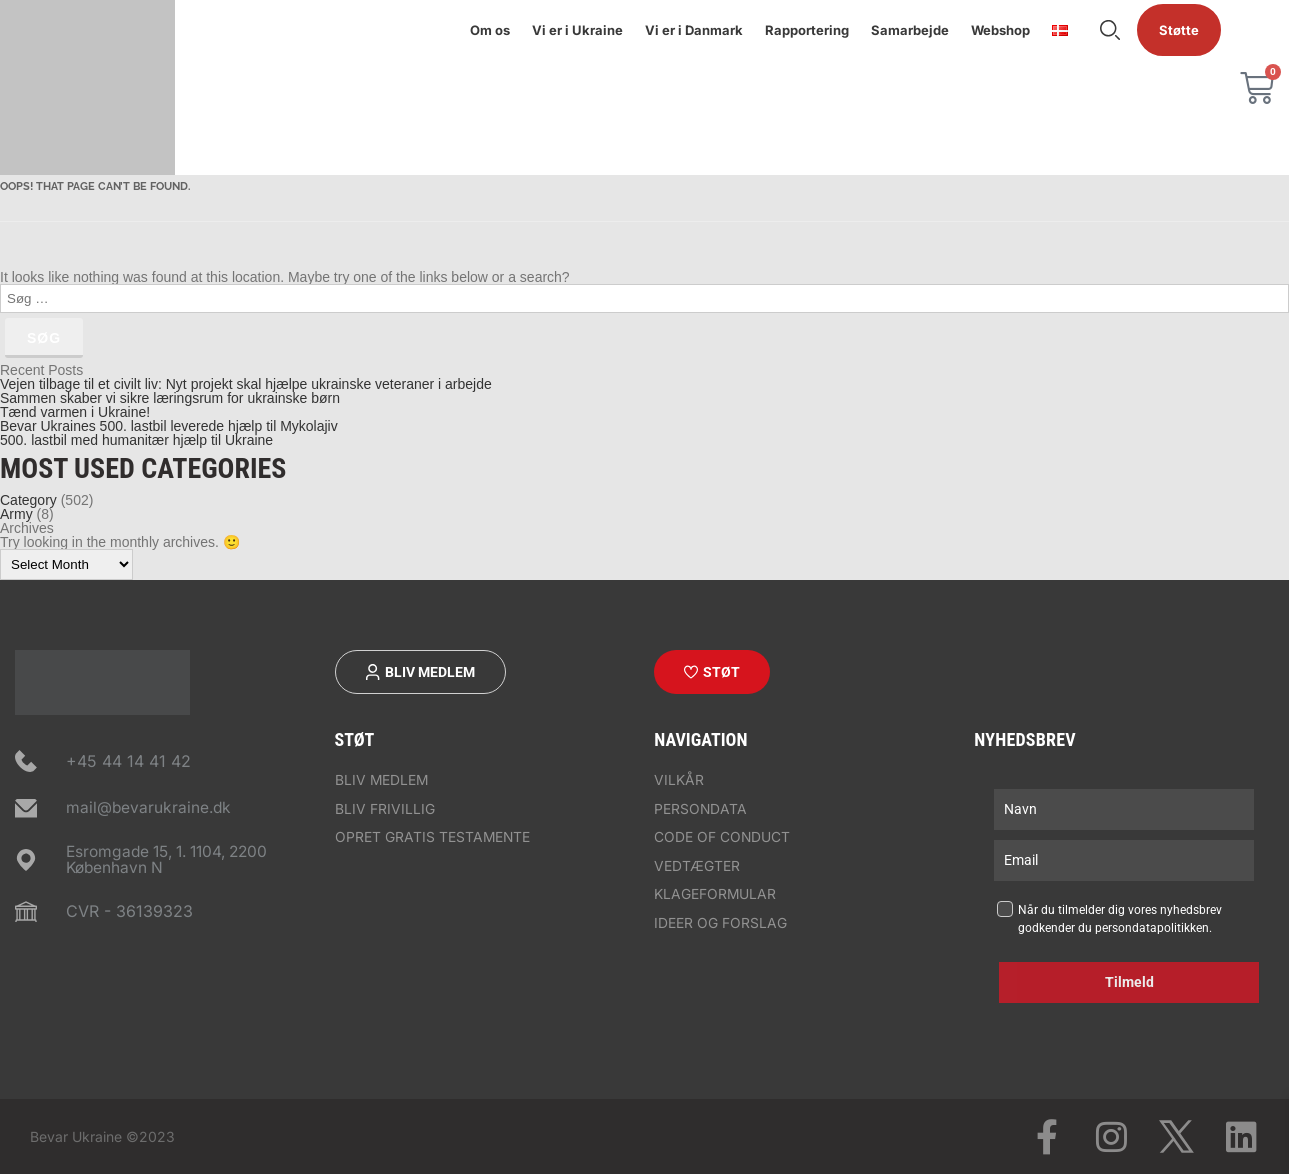 The height and width of the screenshot is (1174, 1289). I want to click on Søge, so click(1110, 30).